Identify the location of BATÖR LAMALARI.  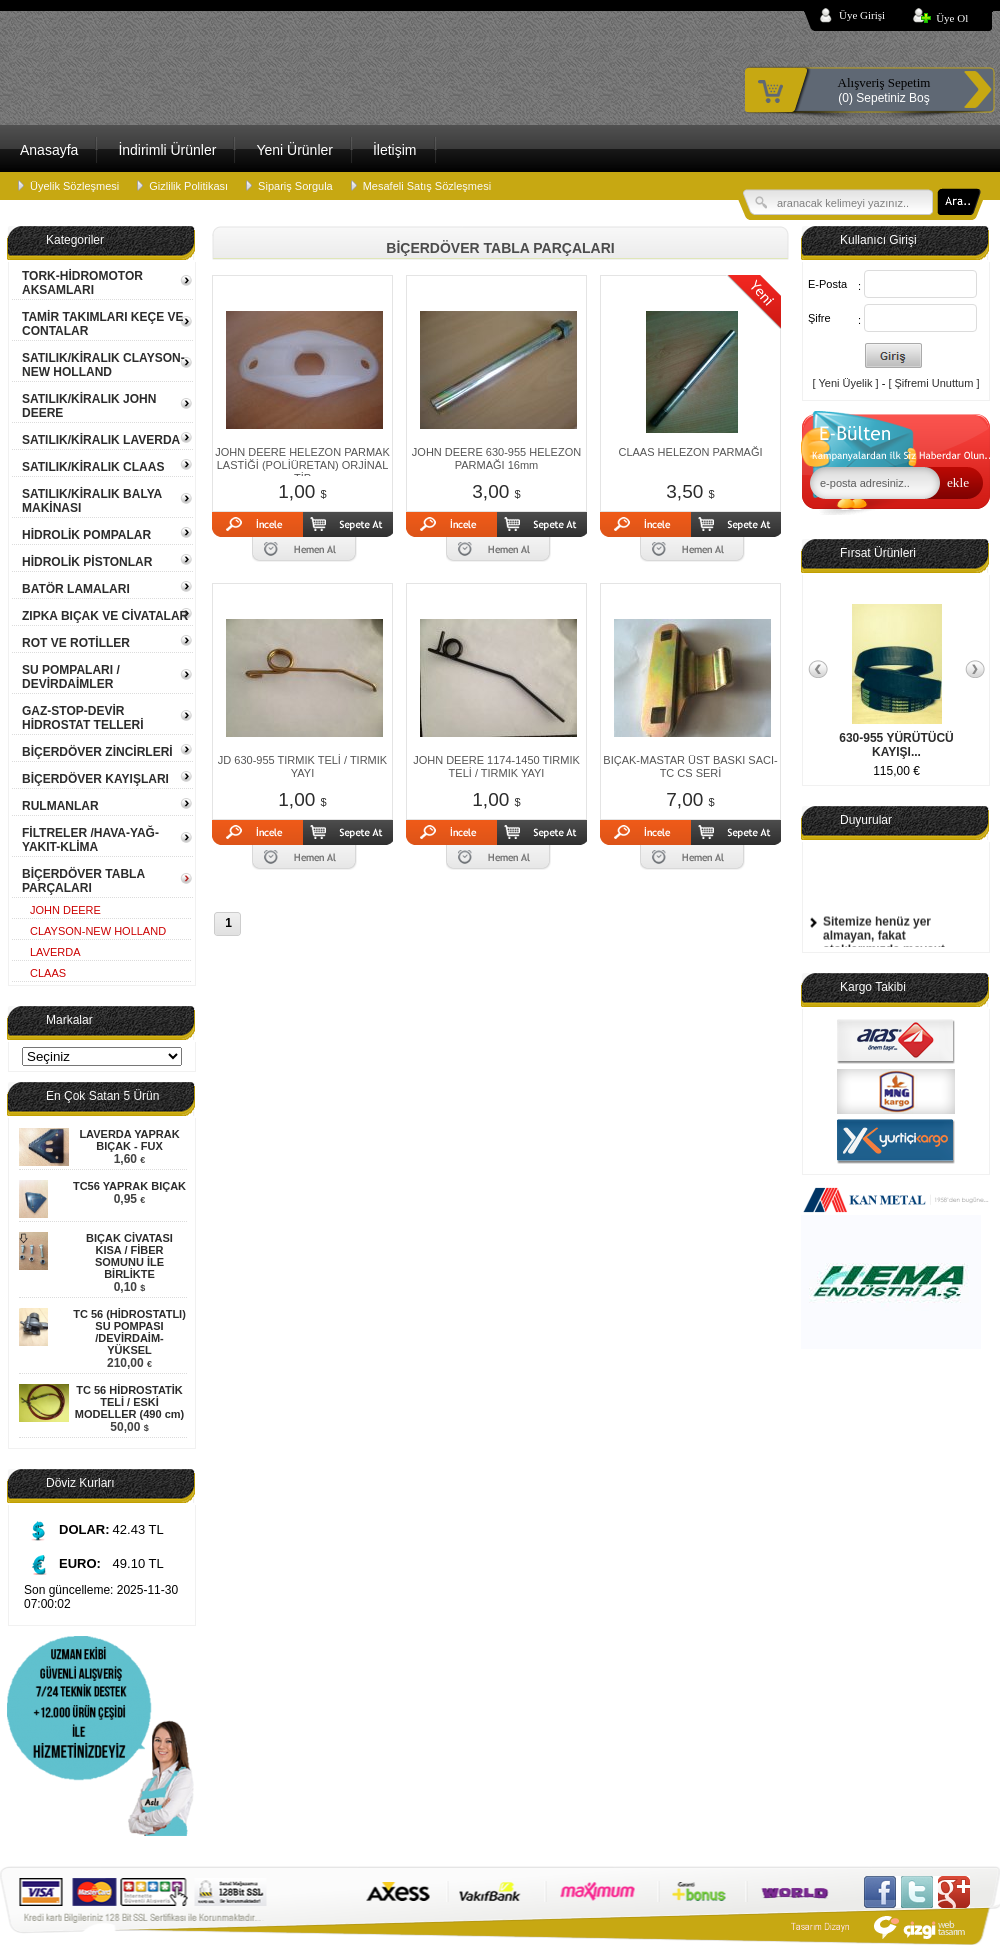
(76, 589).